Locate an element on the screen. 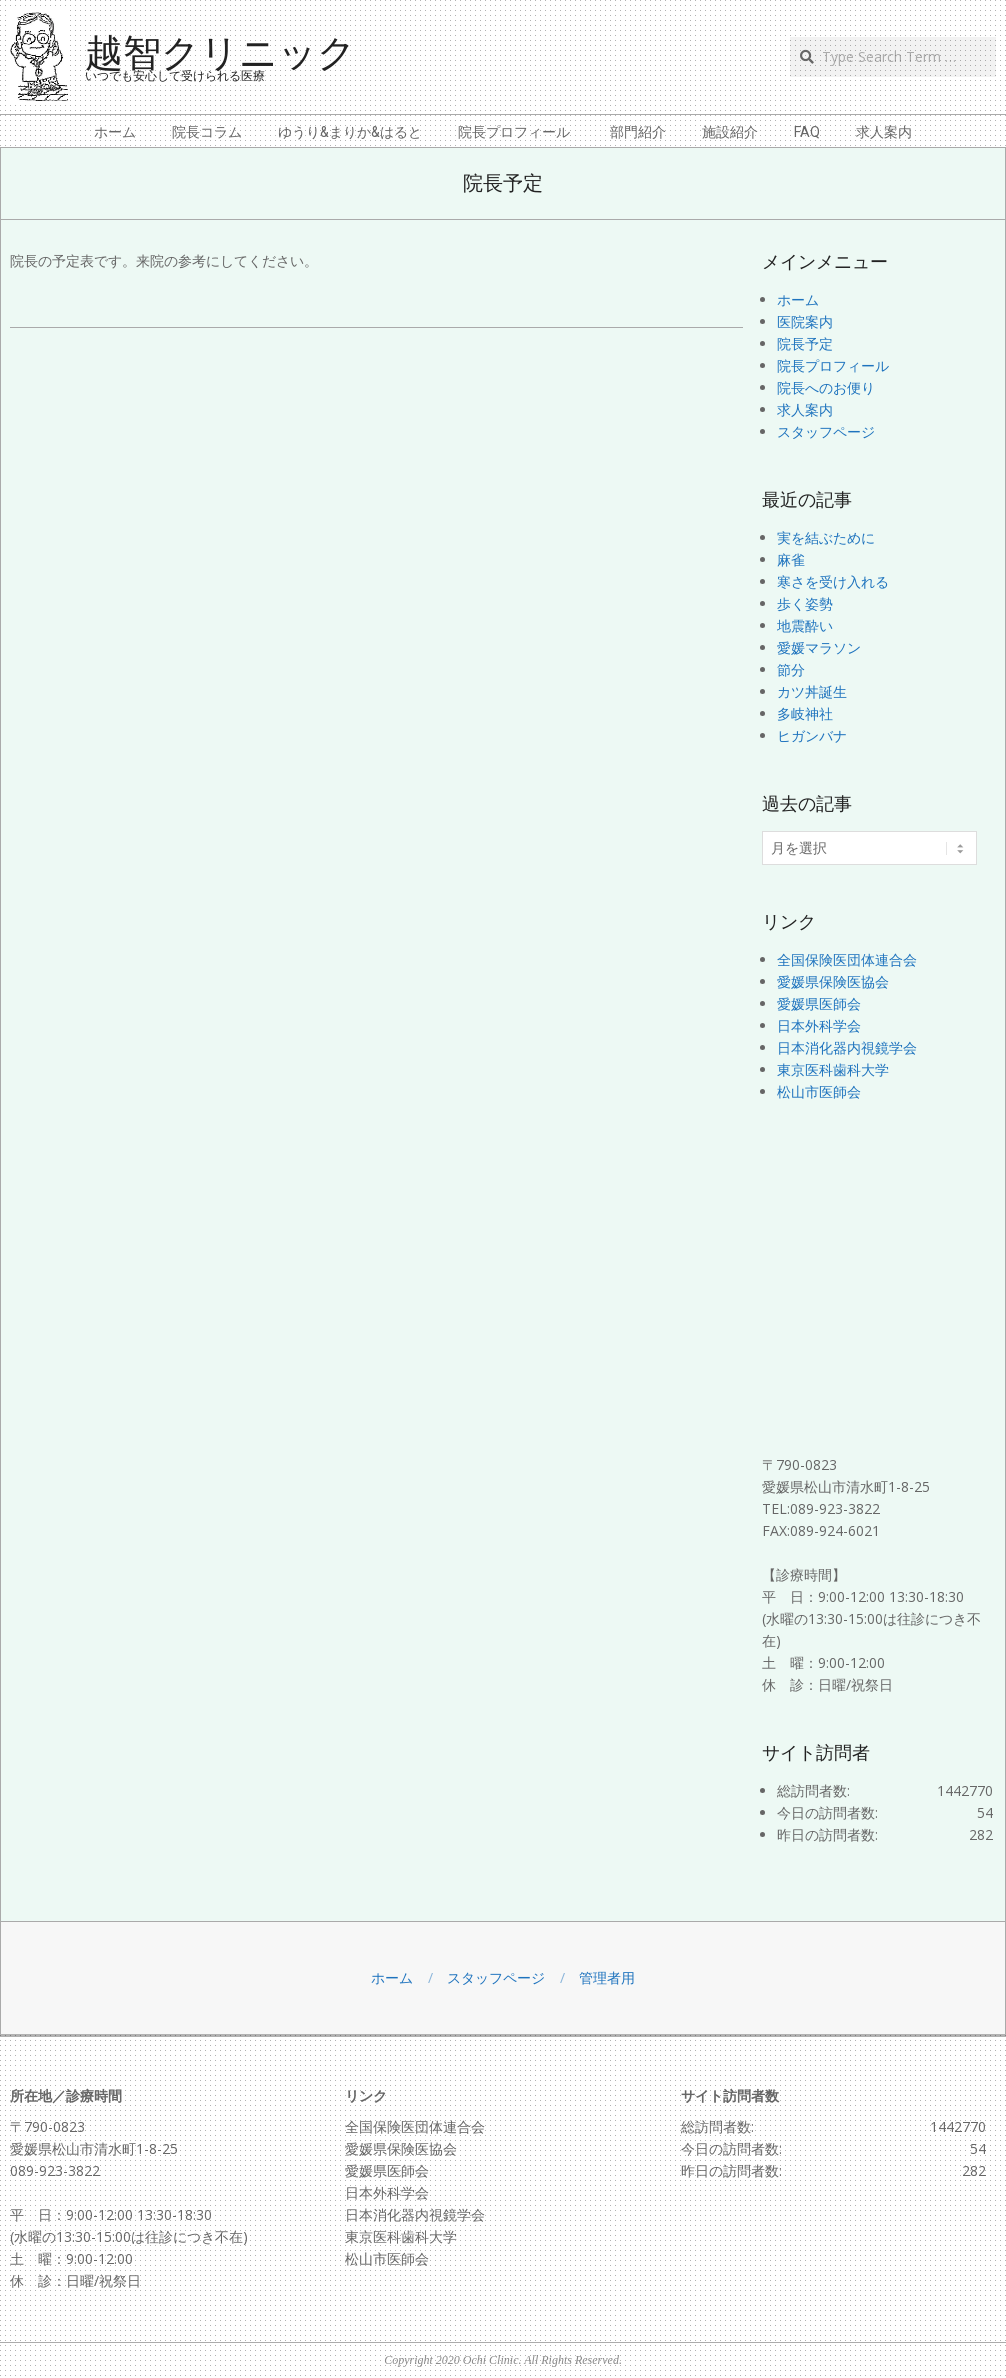  全国保険医団体連合会 is located at coordinates (847, 959).